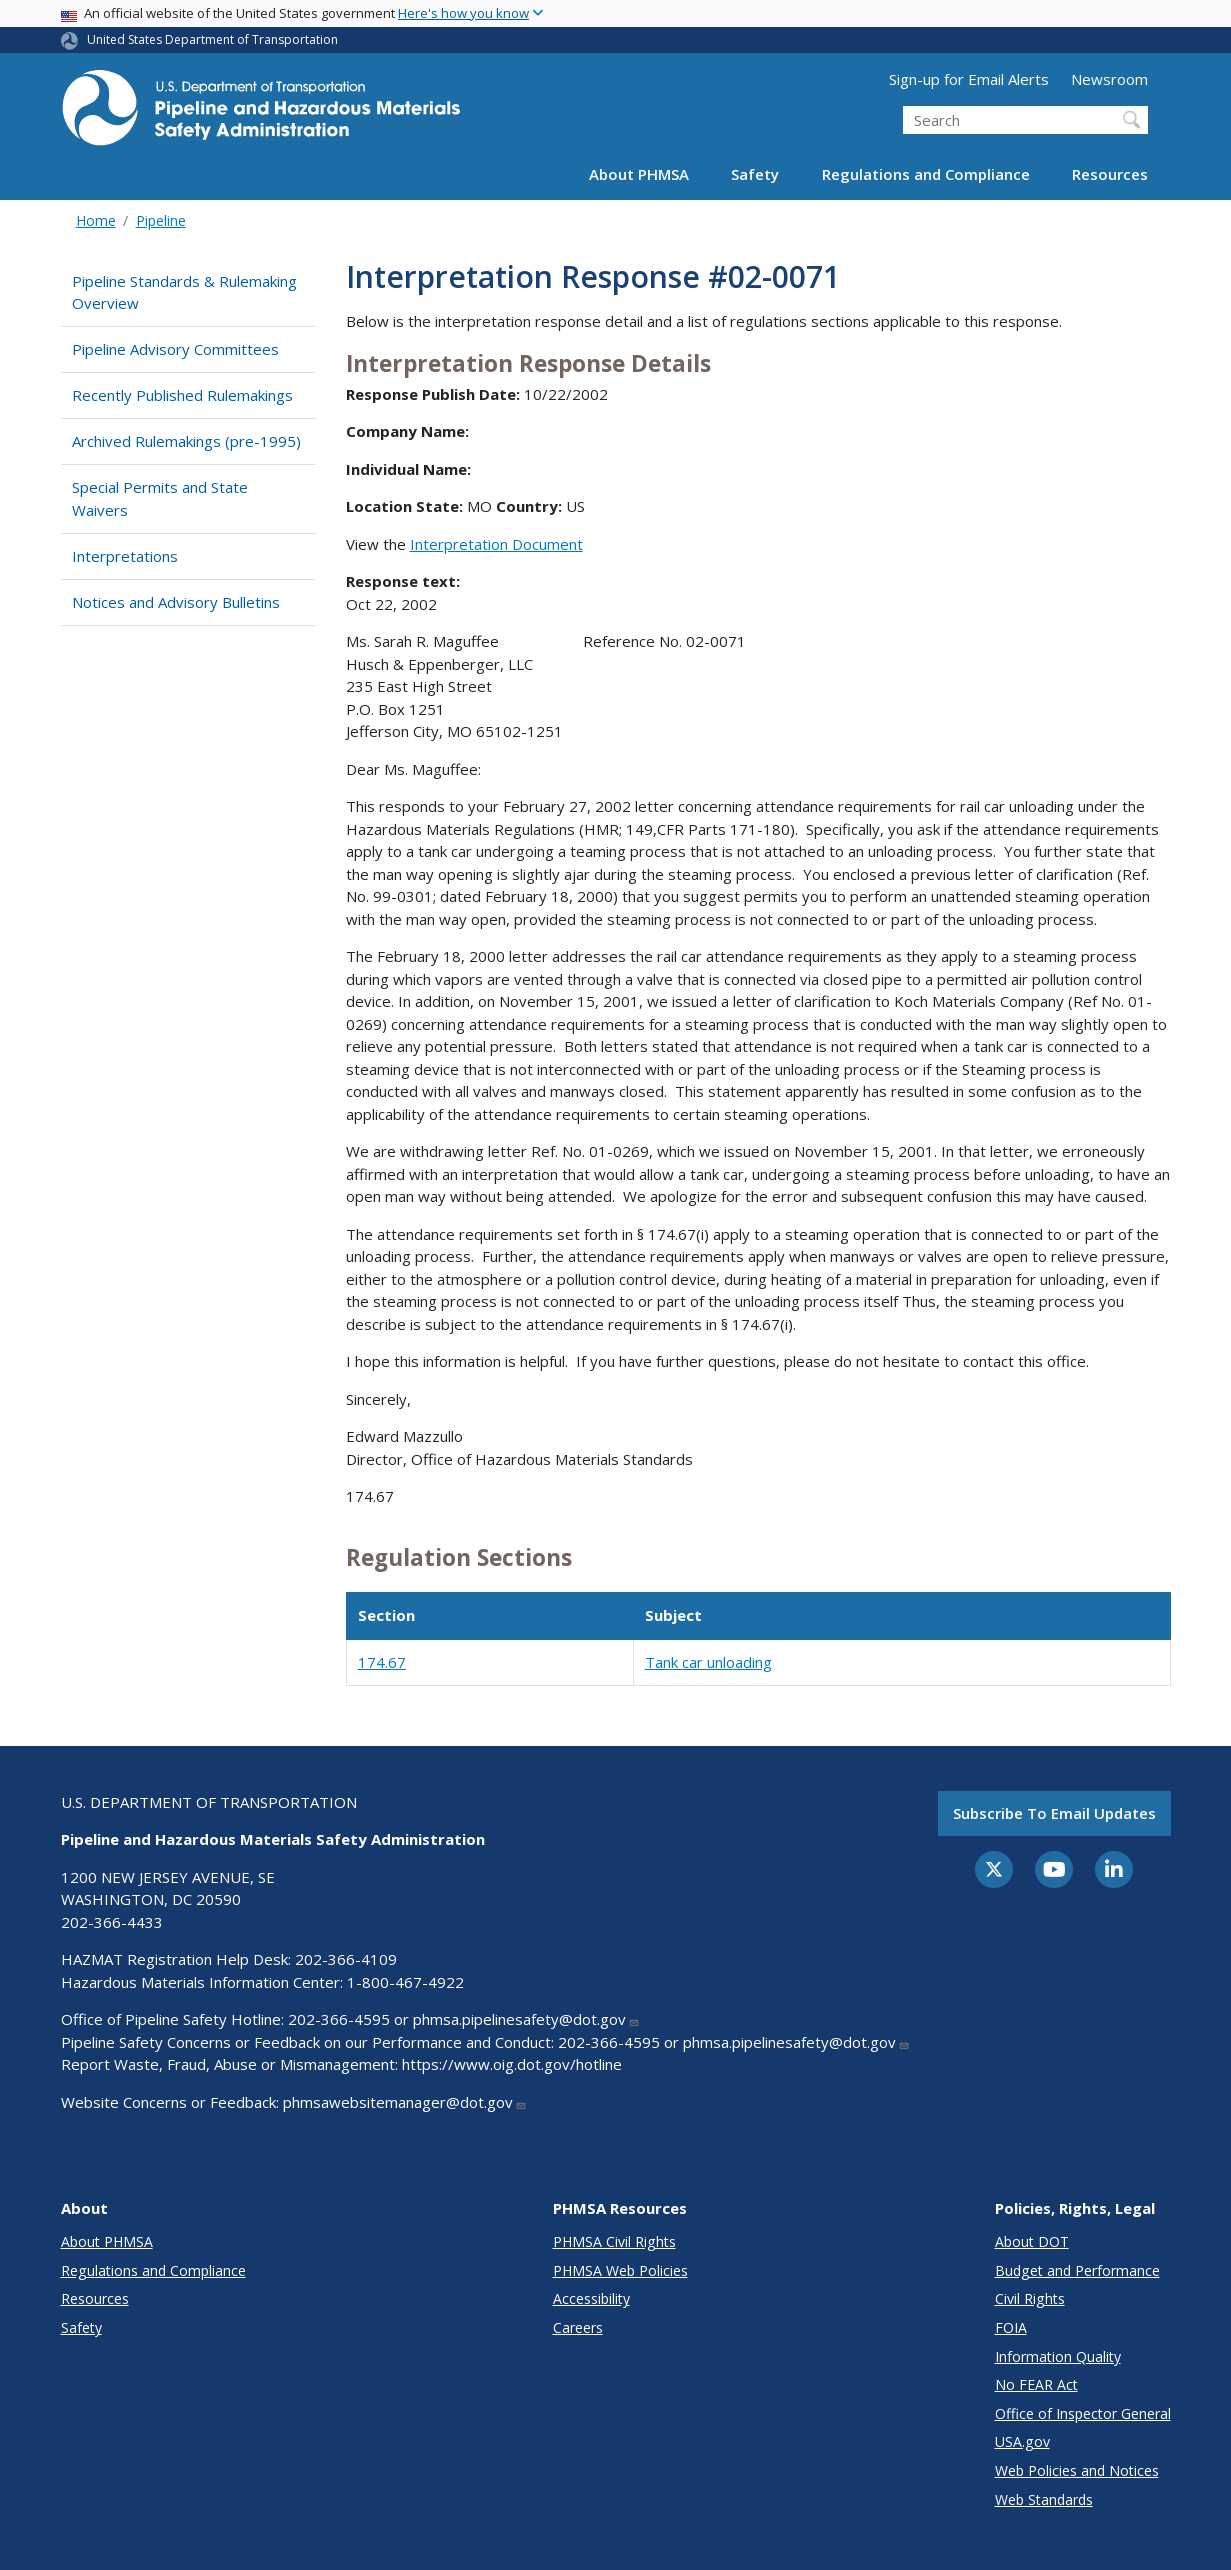  Describe the element at coordinates (512, 2064) in the screenshot. I see `https://www.oig.dot.gov/hotline` at that location.